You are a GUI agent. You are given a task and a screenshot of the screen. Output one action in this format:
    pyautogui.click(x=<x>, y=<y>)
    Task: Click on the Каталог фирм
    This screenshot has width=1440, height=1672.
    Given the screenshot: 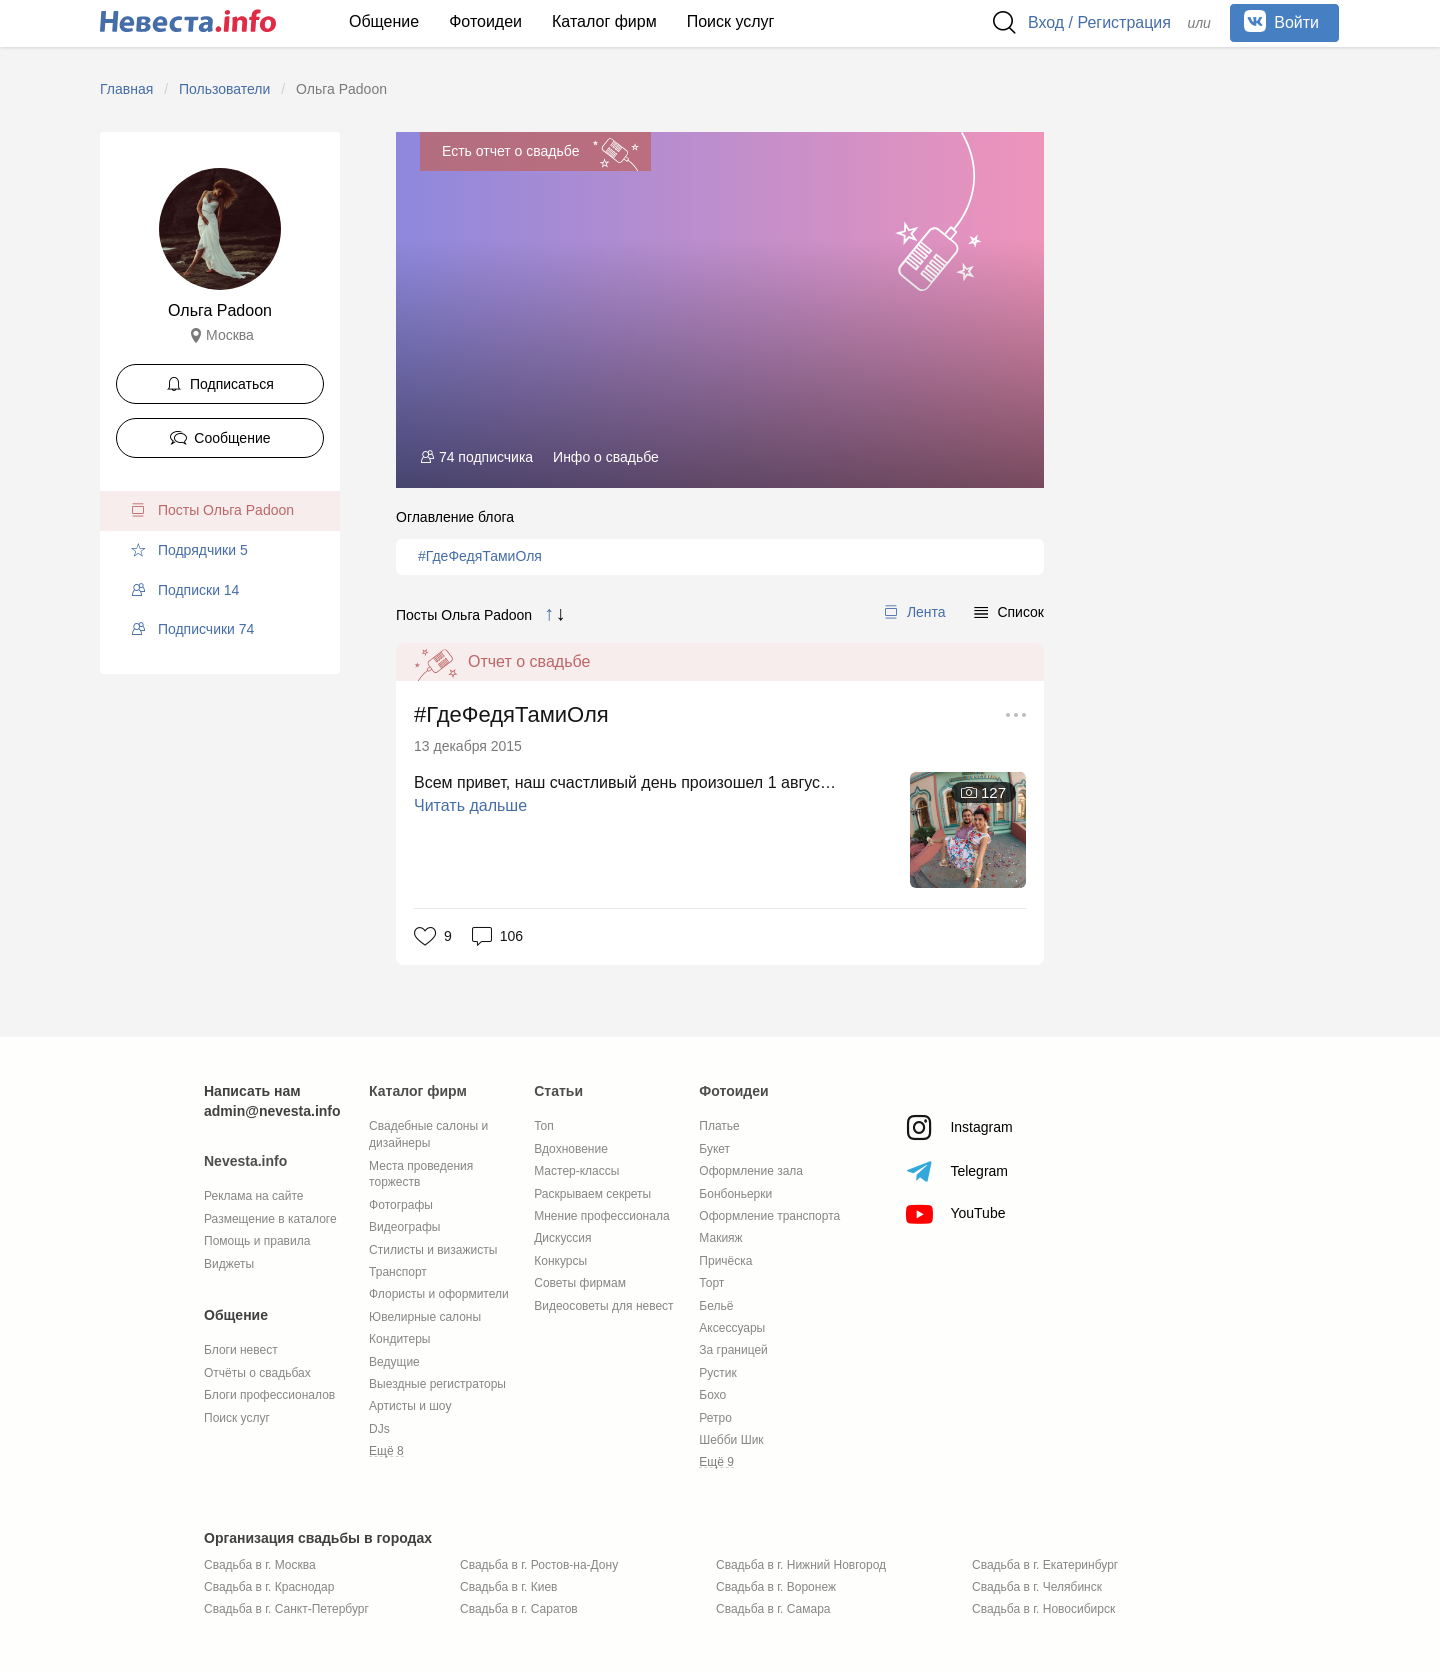 What is the action you would take?
    pyautogui.click(x=604, y=21)
    